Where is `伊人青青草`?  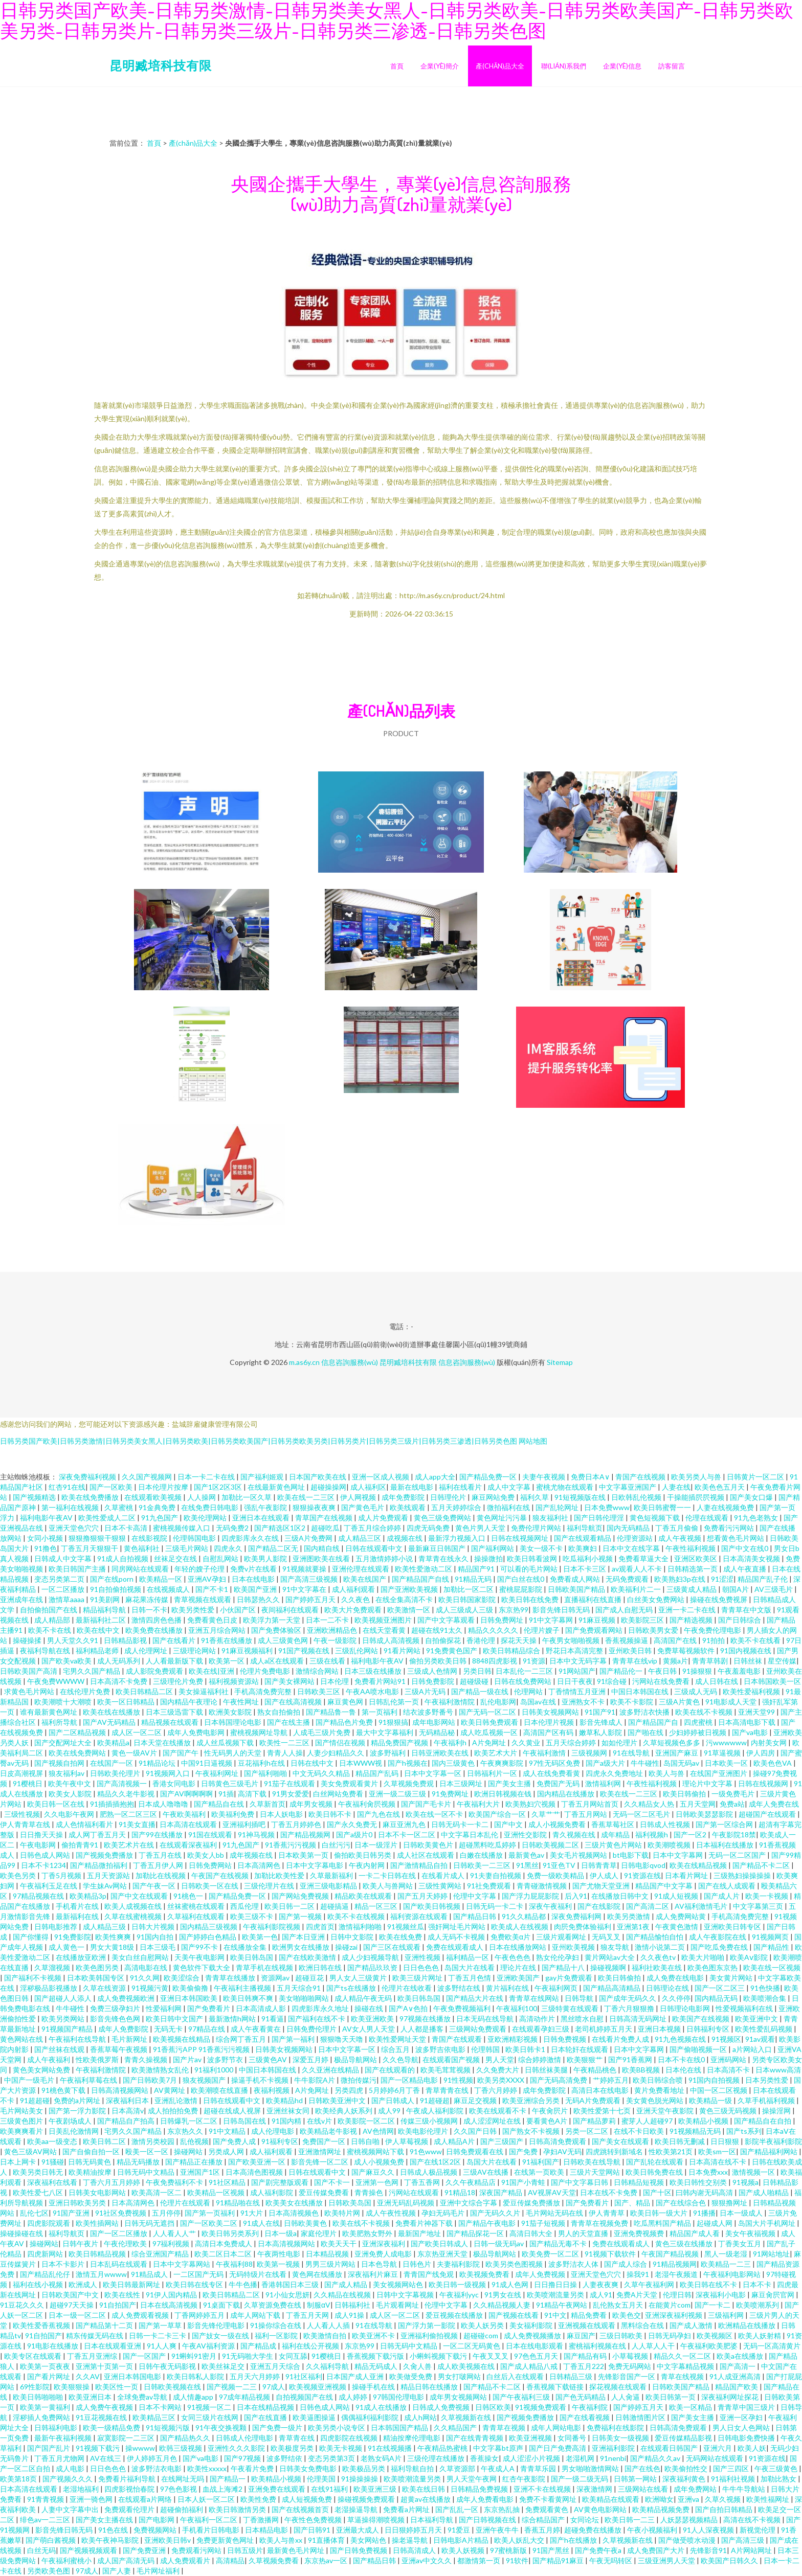 伊人青青草 is located at coordinates (607, 2212).